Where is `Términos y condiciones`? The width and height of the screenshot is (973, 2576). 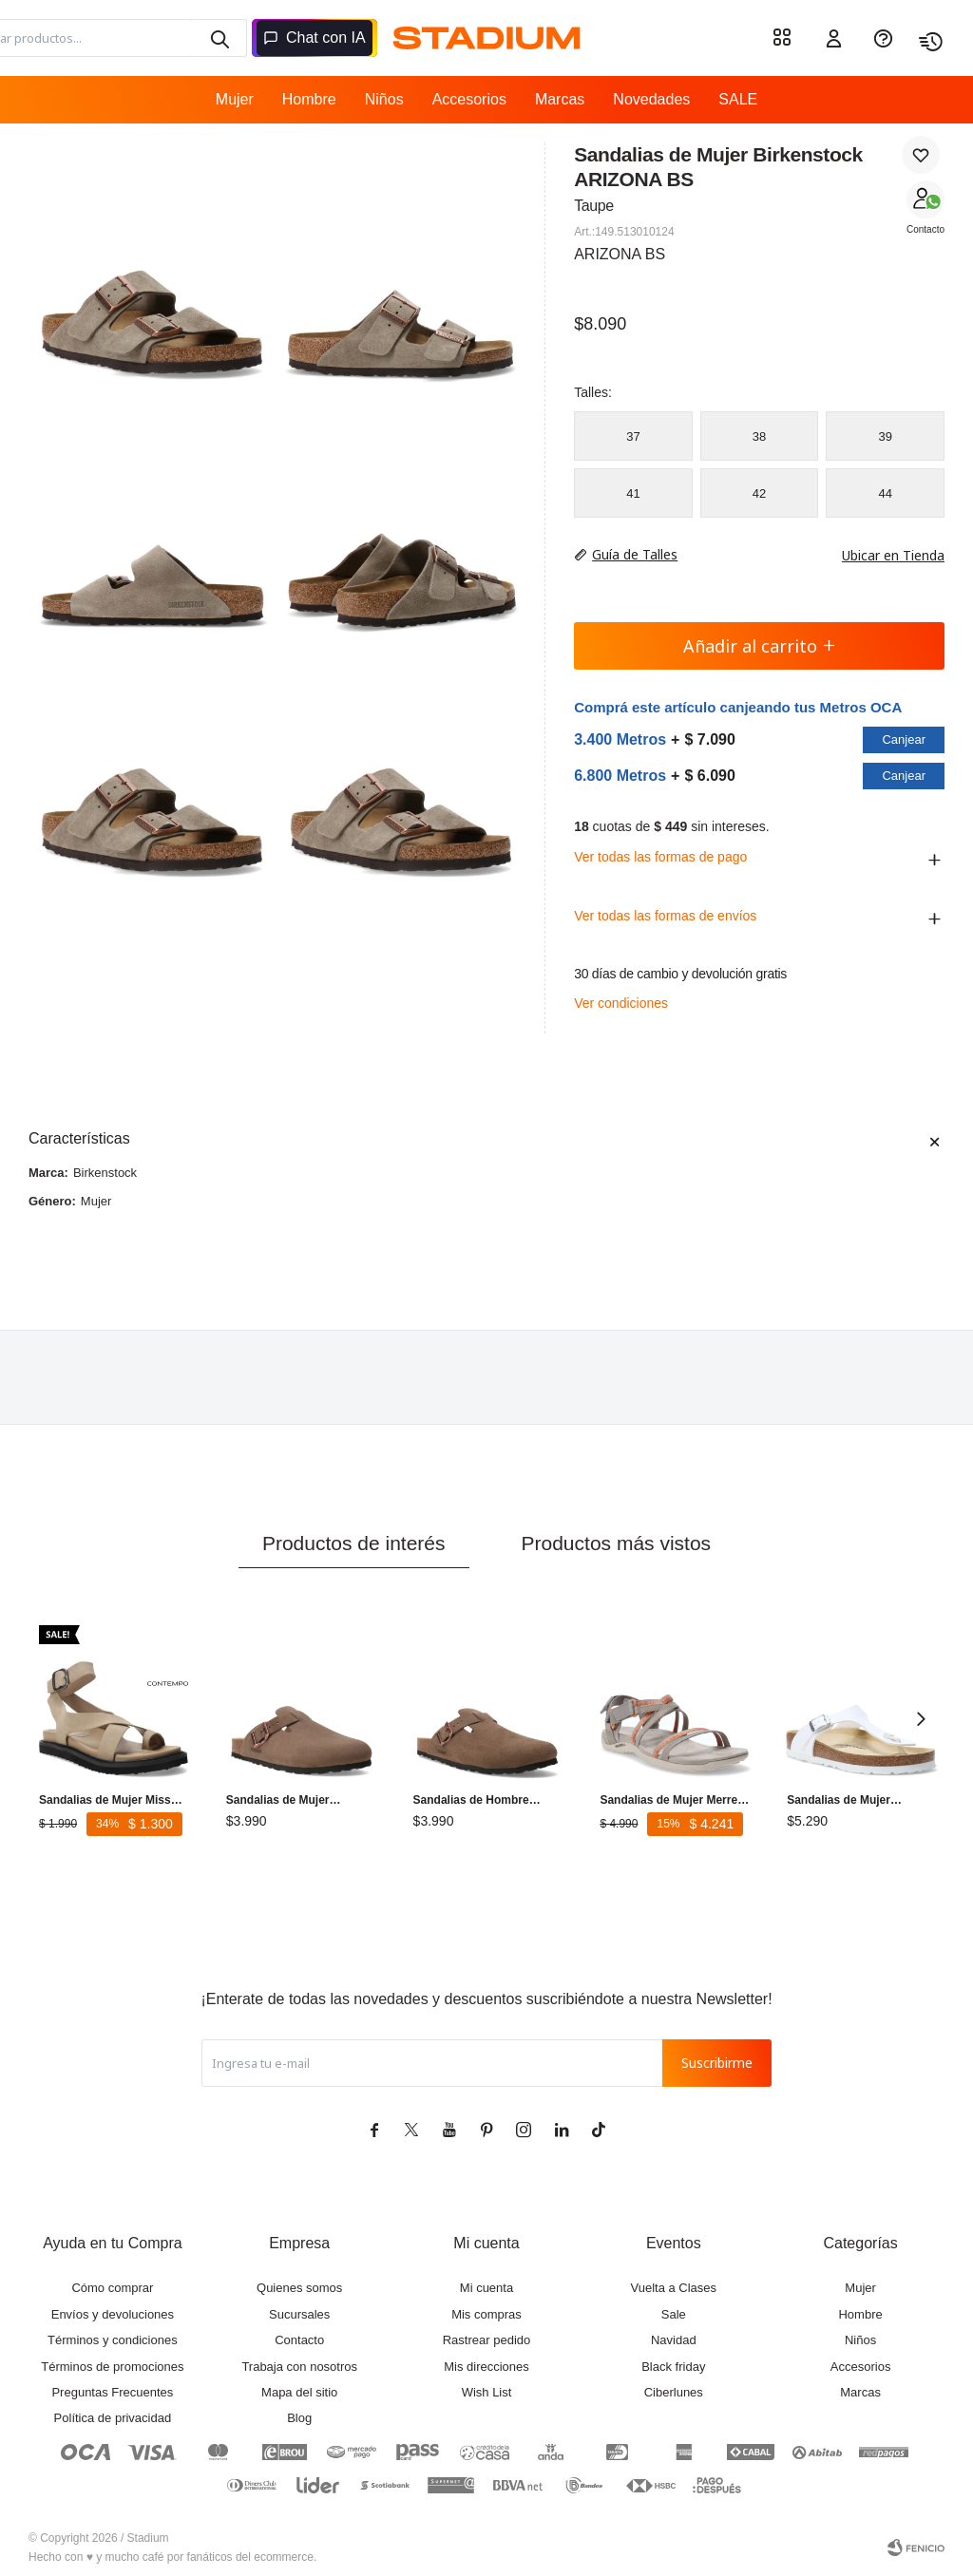 Términos y condiciones is located at coordinates (113, 2340).